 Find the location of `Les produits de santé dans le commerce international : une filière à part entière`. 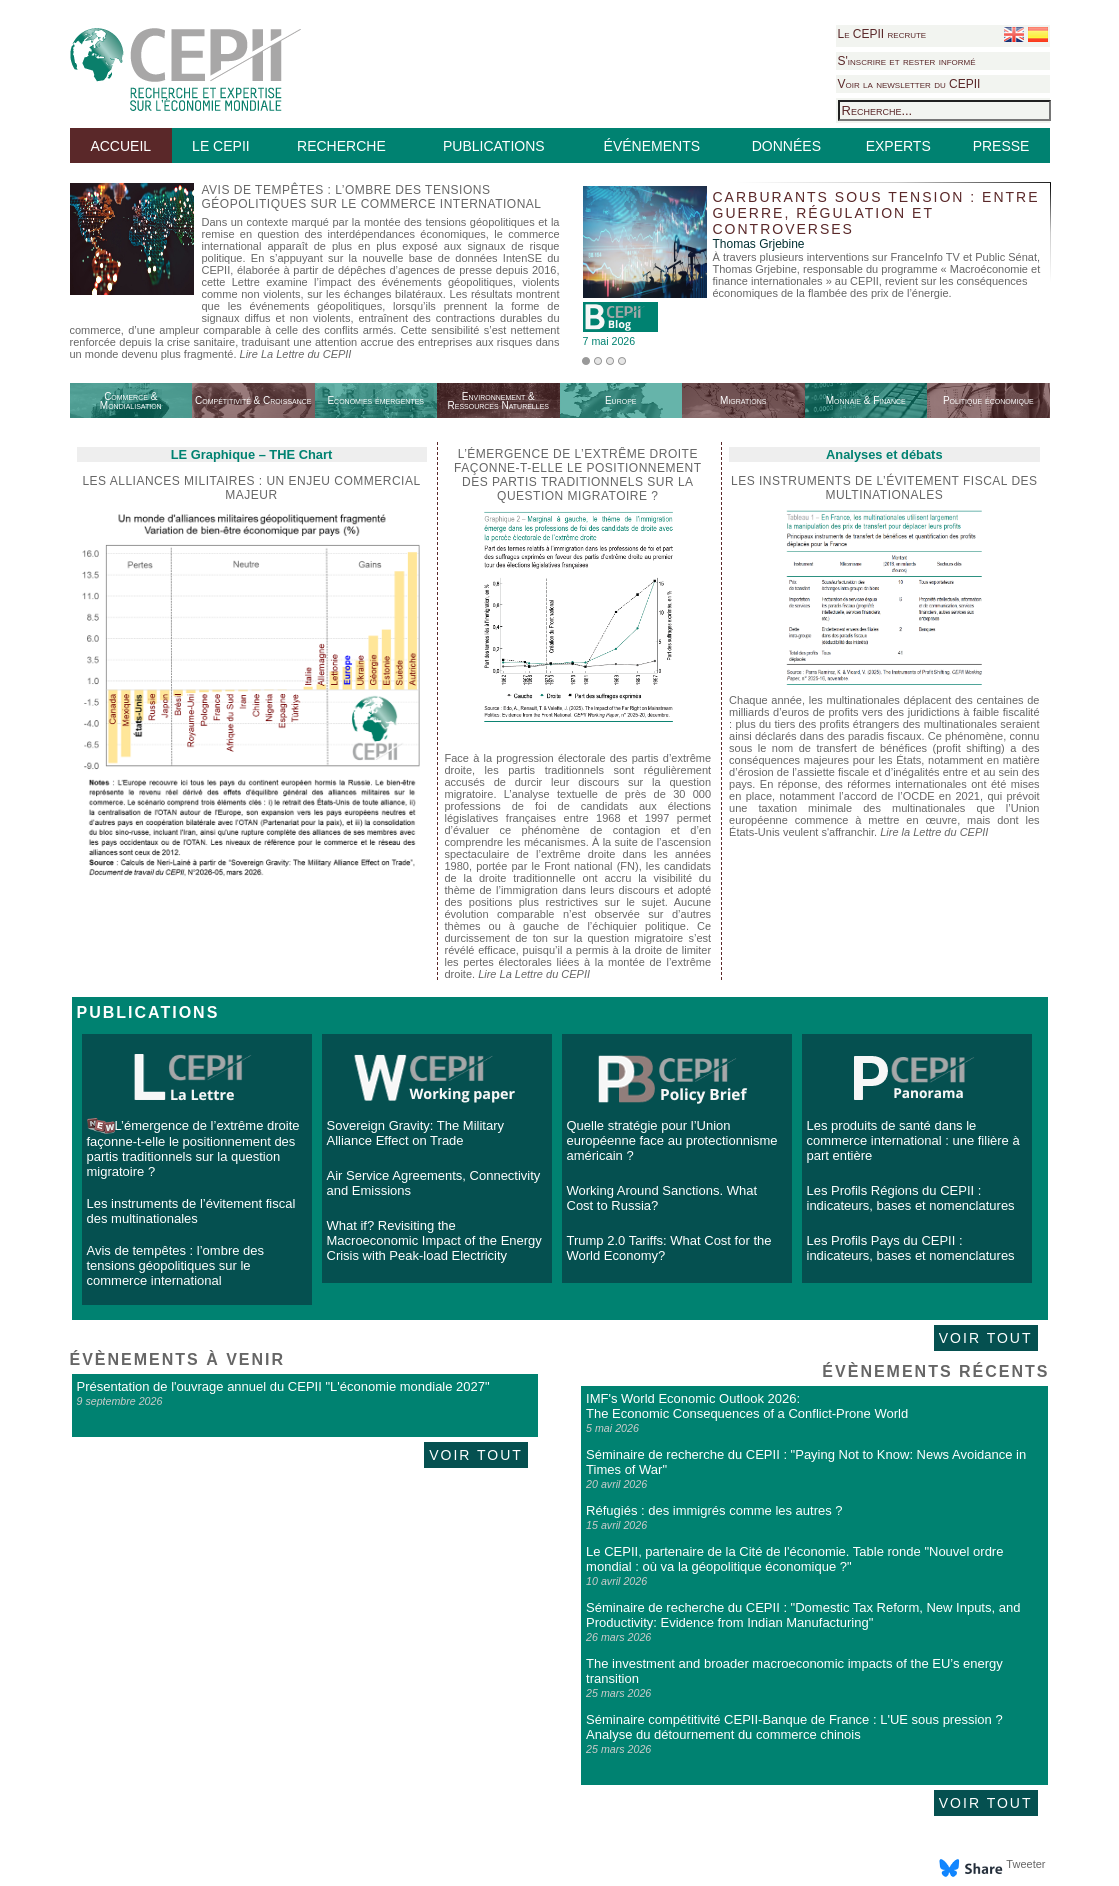

Les produits de santé dans le commerce international : une filière à part entière is located at coordinates (913, 1140).